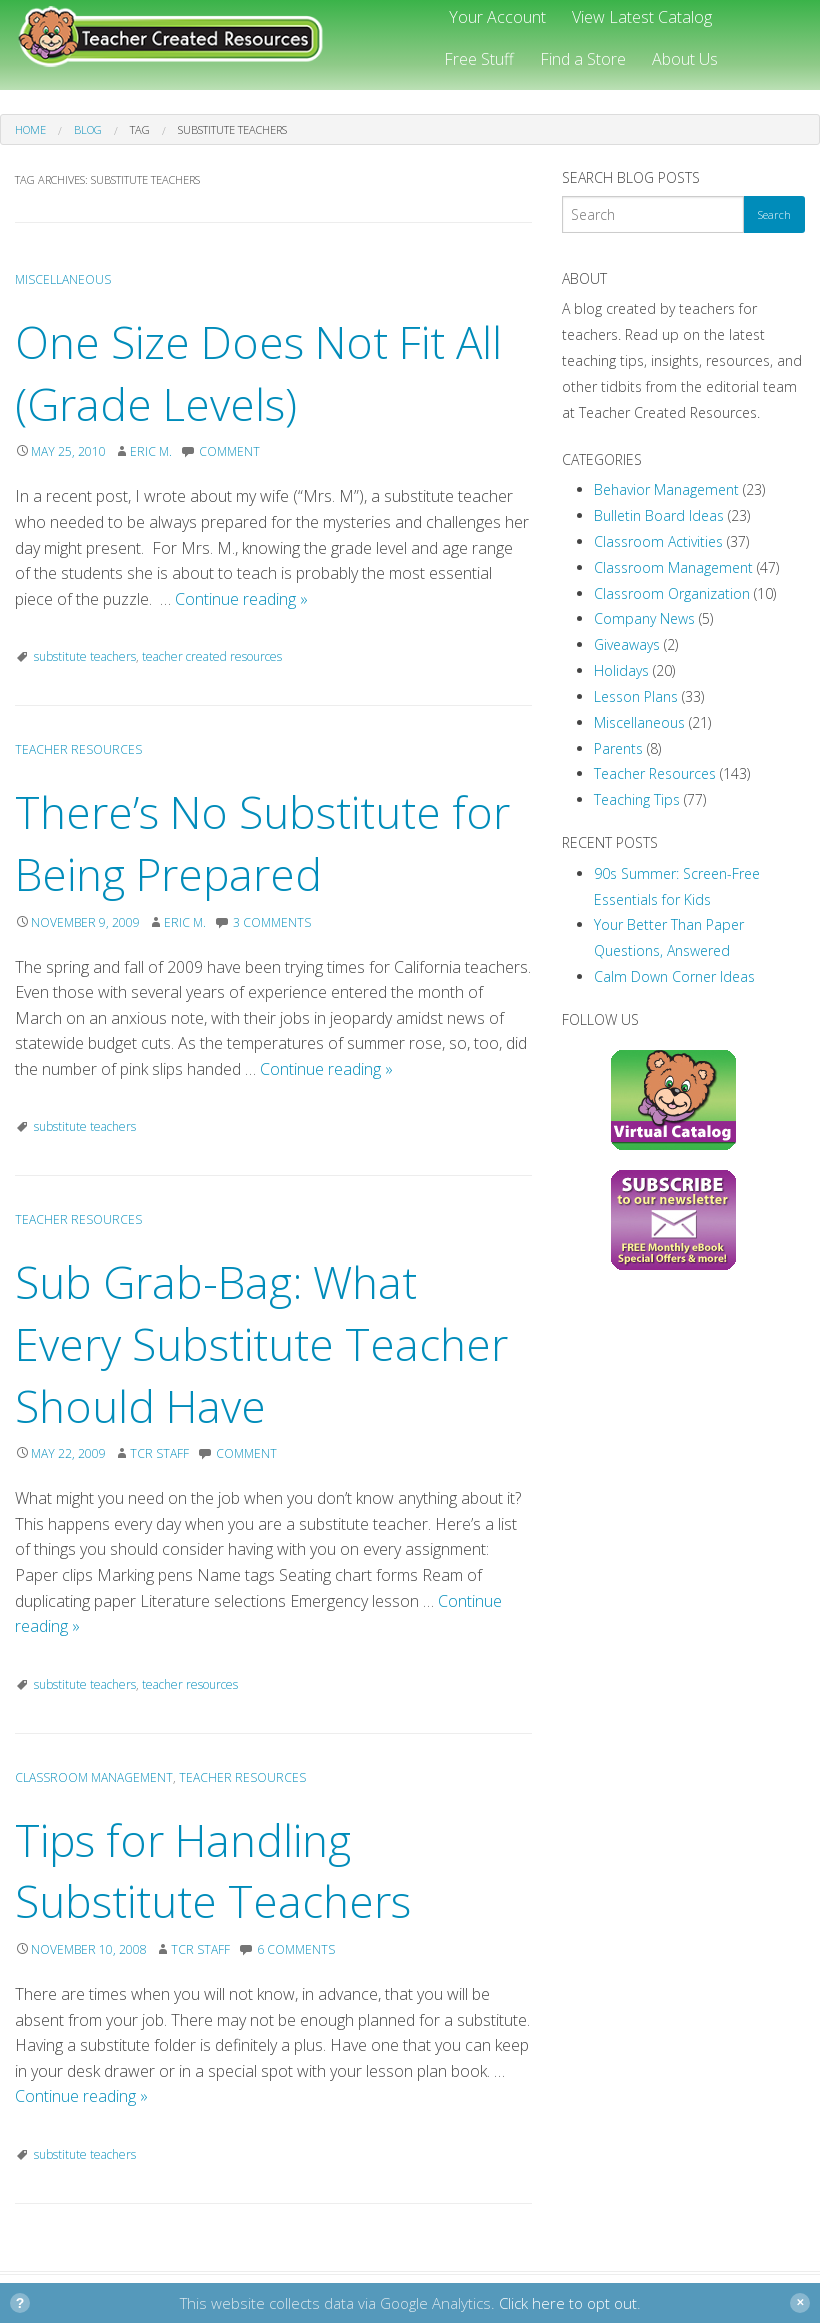 This screenshot has height=2323, width=820. I want to click on 6 Comments, so click(296, 1949).